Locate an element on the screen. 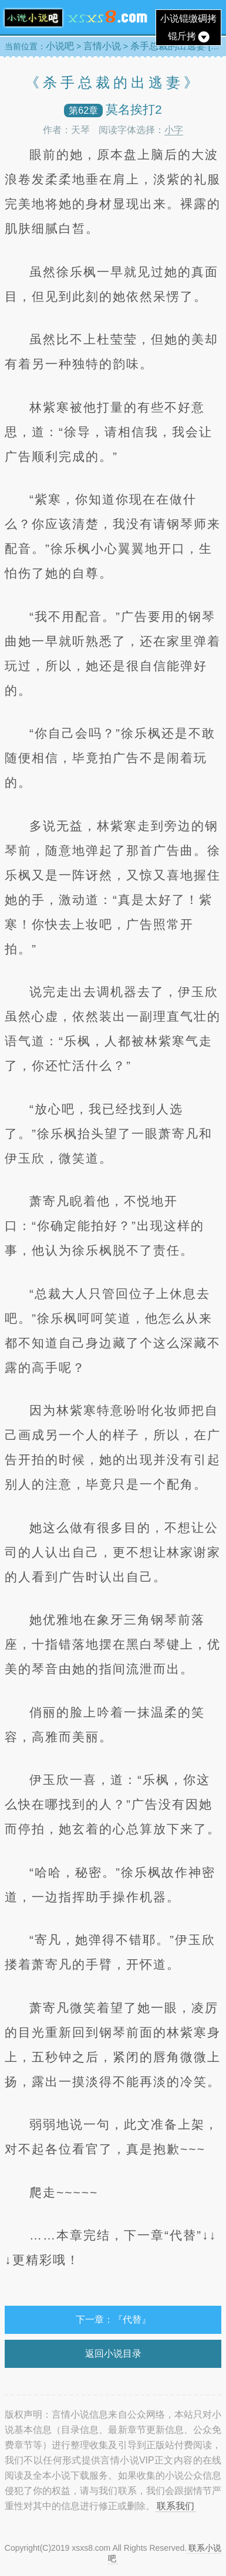 This screenshot has width=226, height=2576. 小字 is located at coordinates (173, 130).